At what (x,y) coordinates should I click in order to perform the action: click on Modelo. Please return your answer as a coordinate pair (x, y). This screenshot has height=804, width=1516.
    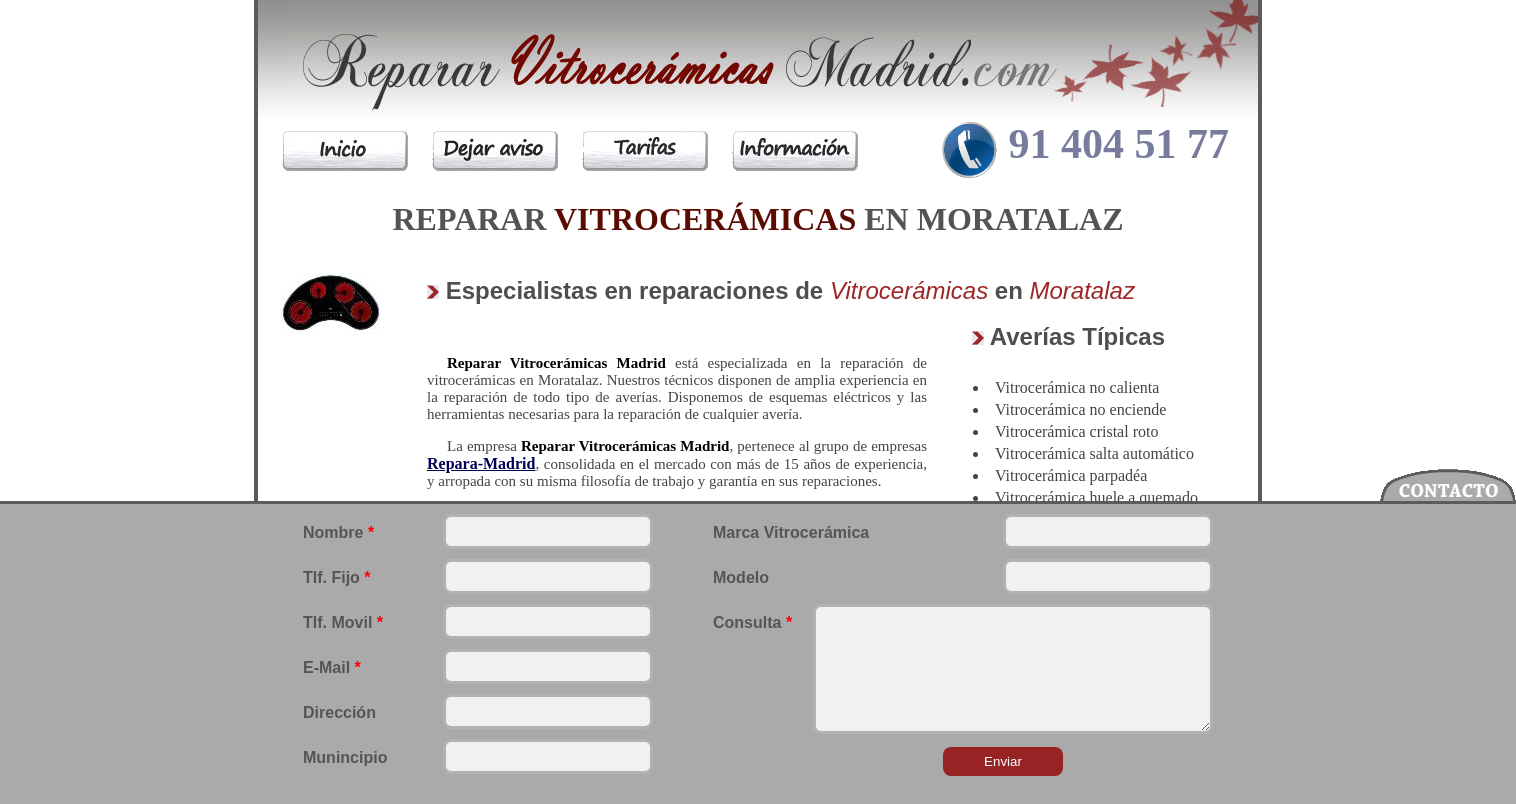
    Looking at the image, I should click on (741, 577).